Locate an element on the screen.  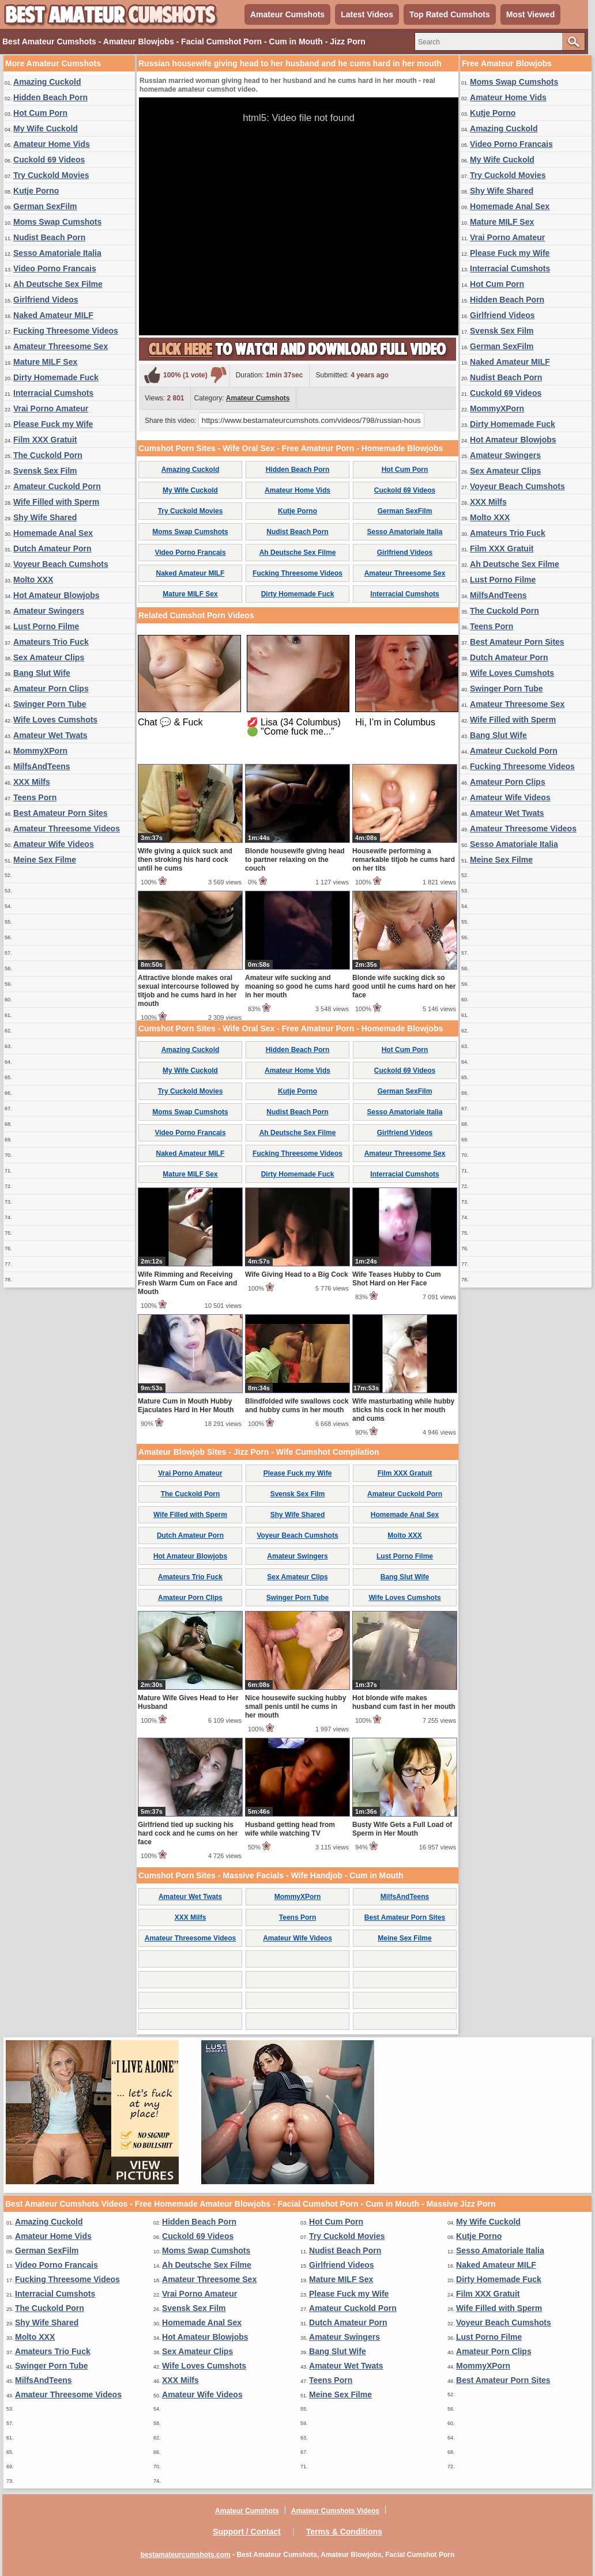
Amateur Cuckold Porn is located at coordinates (57, 486).